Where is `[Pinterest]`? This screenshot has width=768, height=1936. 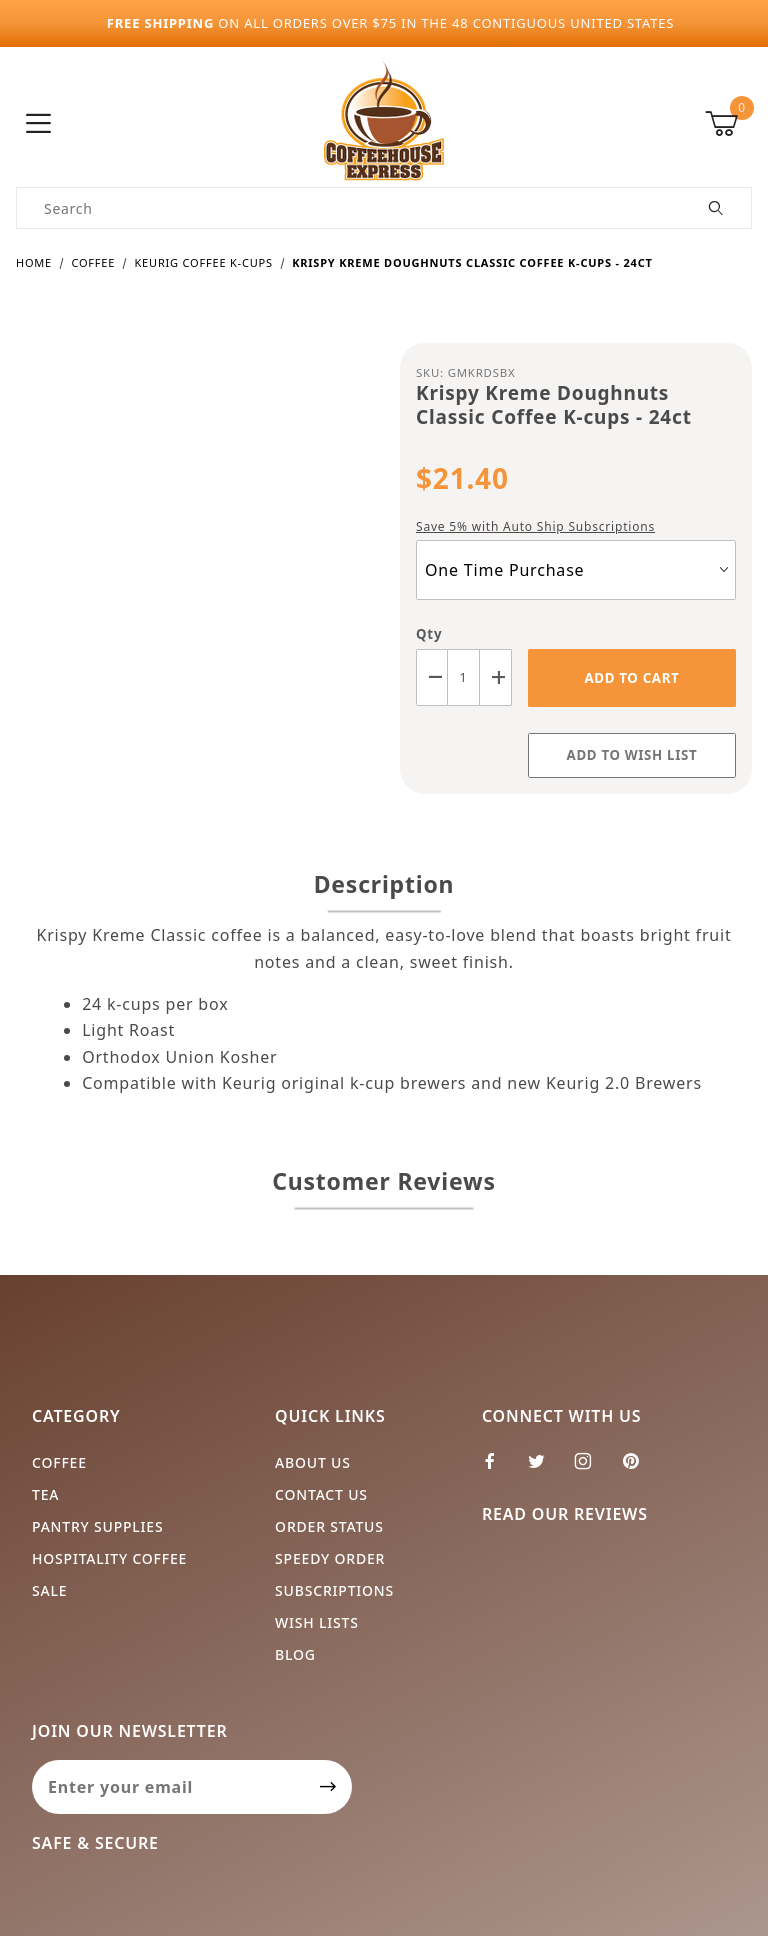 [Pinterest] is located at coordinates (639, 1469).